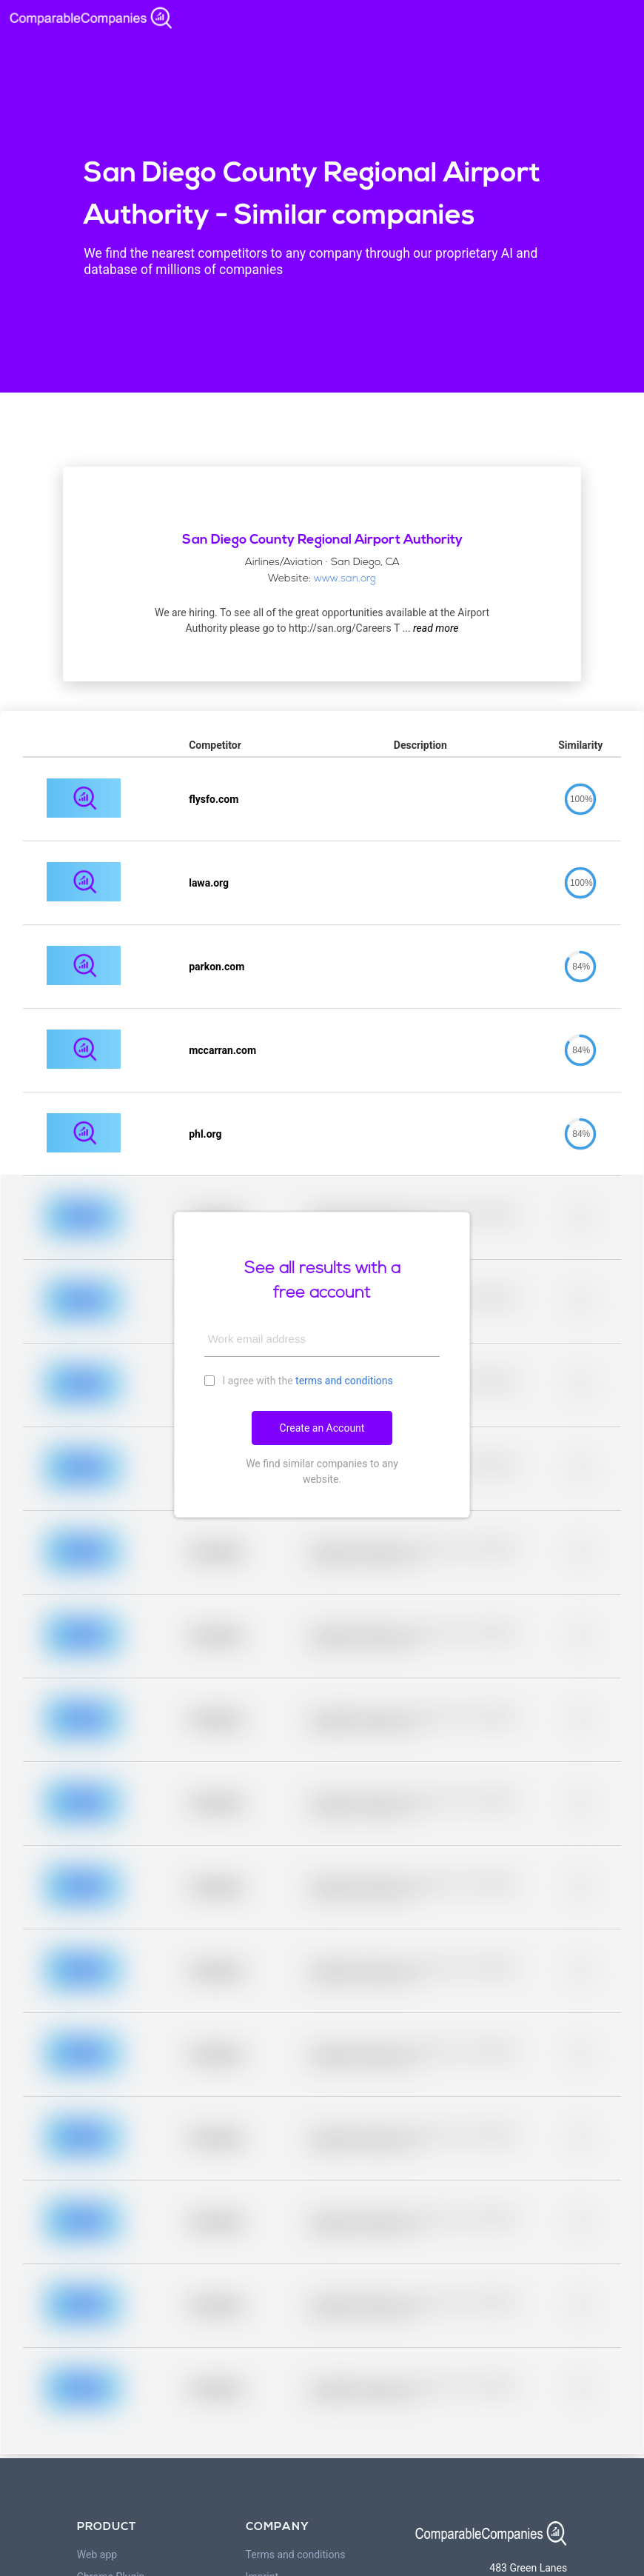  What do you see at coordinates (322, 1428) in the screenshot?
I see `Create an Account` at bounding box center [322, 1428].